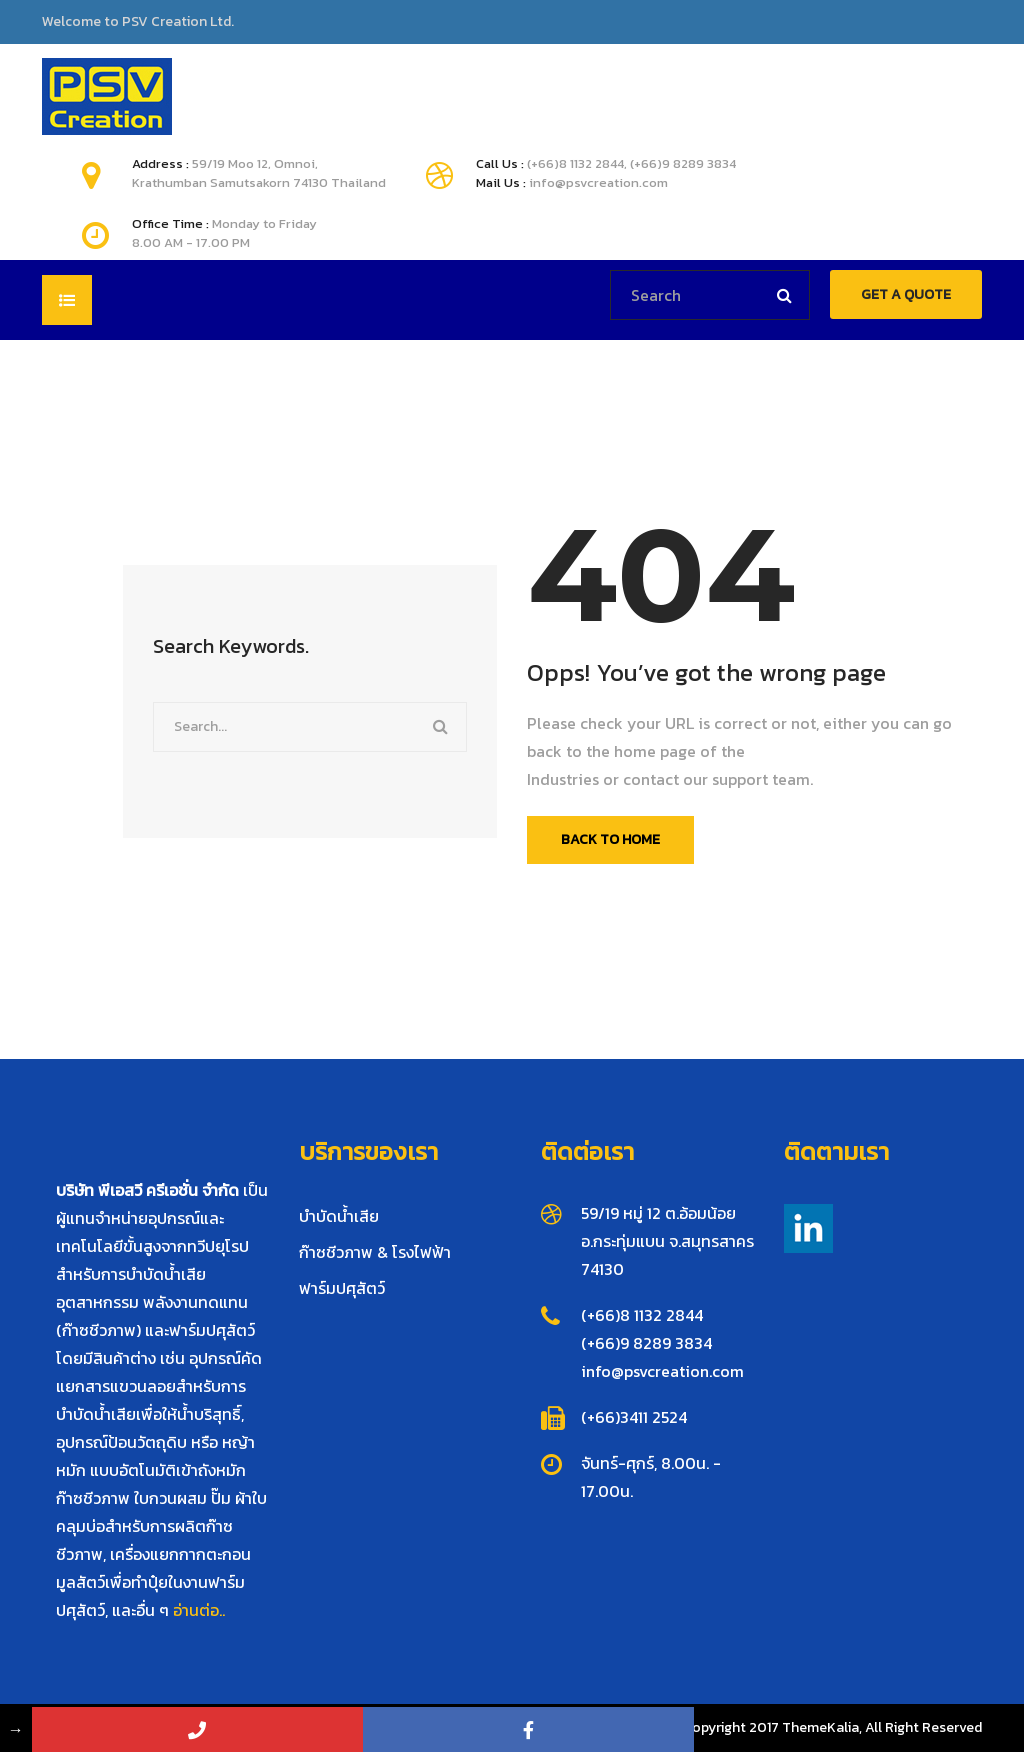 The height and width of the screenshot is (1752, 1024). What do you see at coordinates (138, 22) in the screenshot?
I see `Welcome to PSV Creation Ltd.` at bounding box center [138, 22].